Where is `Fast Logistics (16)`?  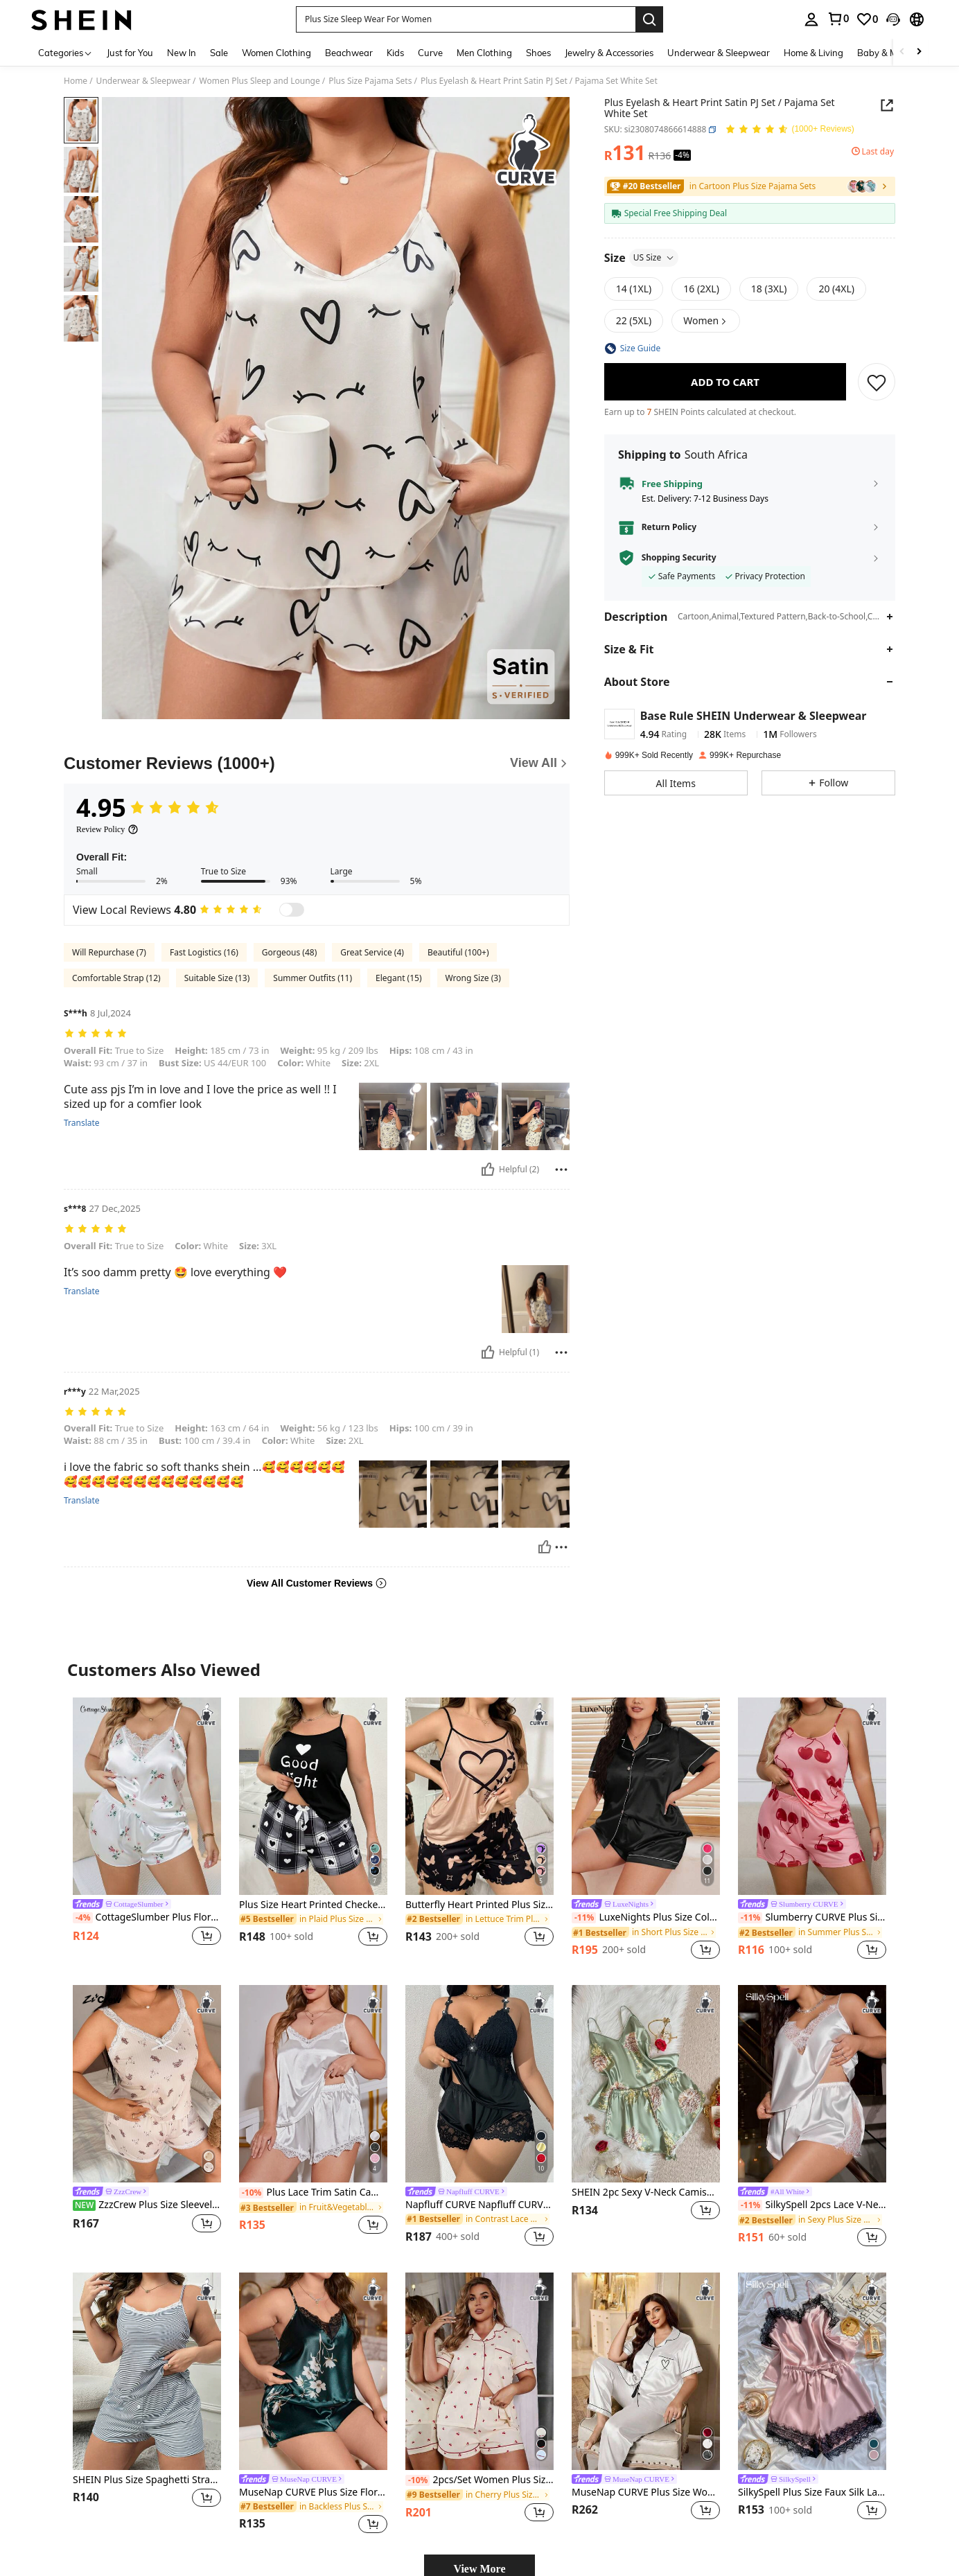 Fast Logistics (16) is located at coordinates (204, 952).